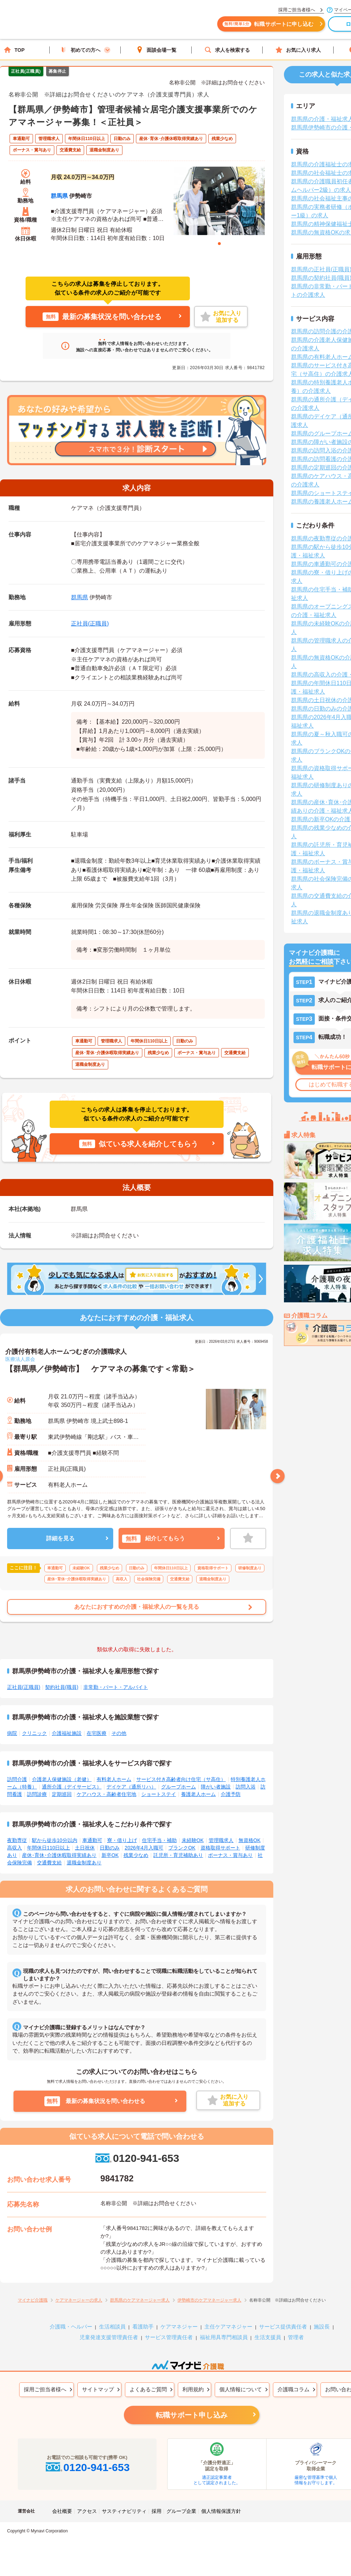  Describe the element at coordinates (67, 1733) in the screenshot. I see `介護福祉施設` at that location.